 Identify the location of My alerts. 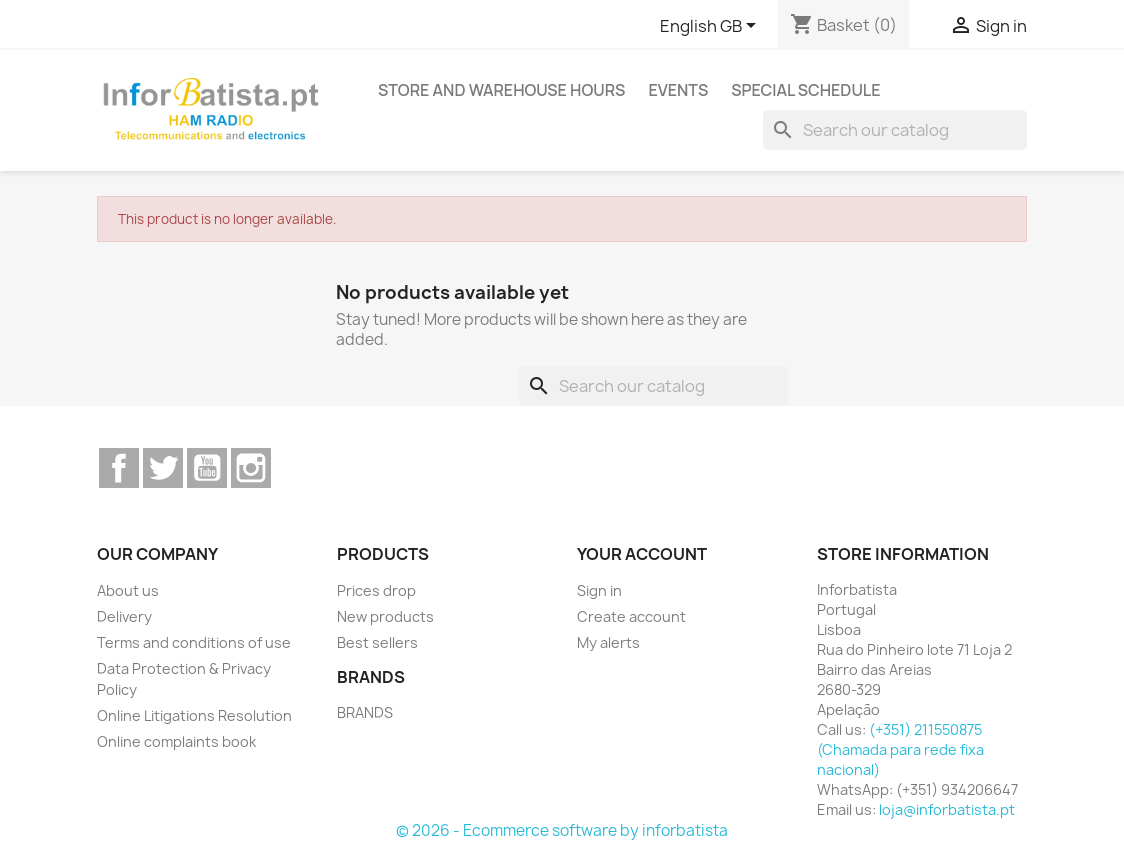
(608, 642).